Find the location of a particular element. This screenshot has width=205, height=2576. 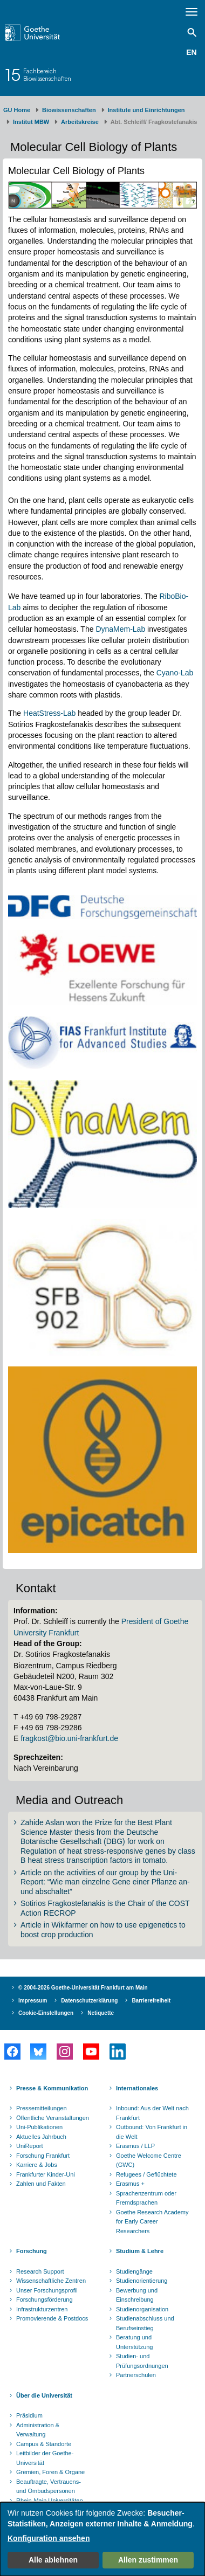

Erasmus / LLP is located at coordinates (135, 2146).